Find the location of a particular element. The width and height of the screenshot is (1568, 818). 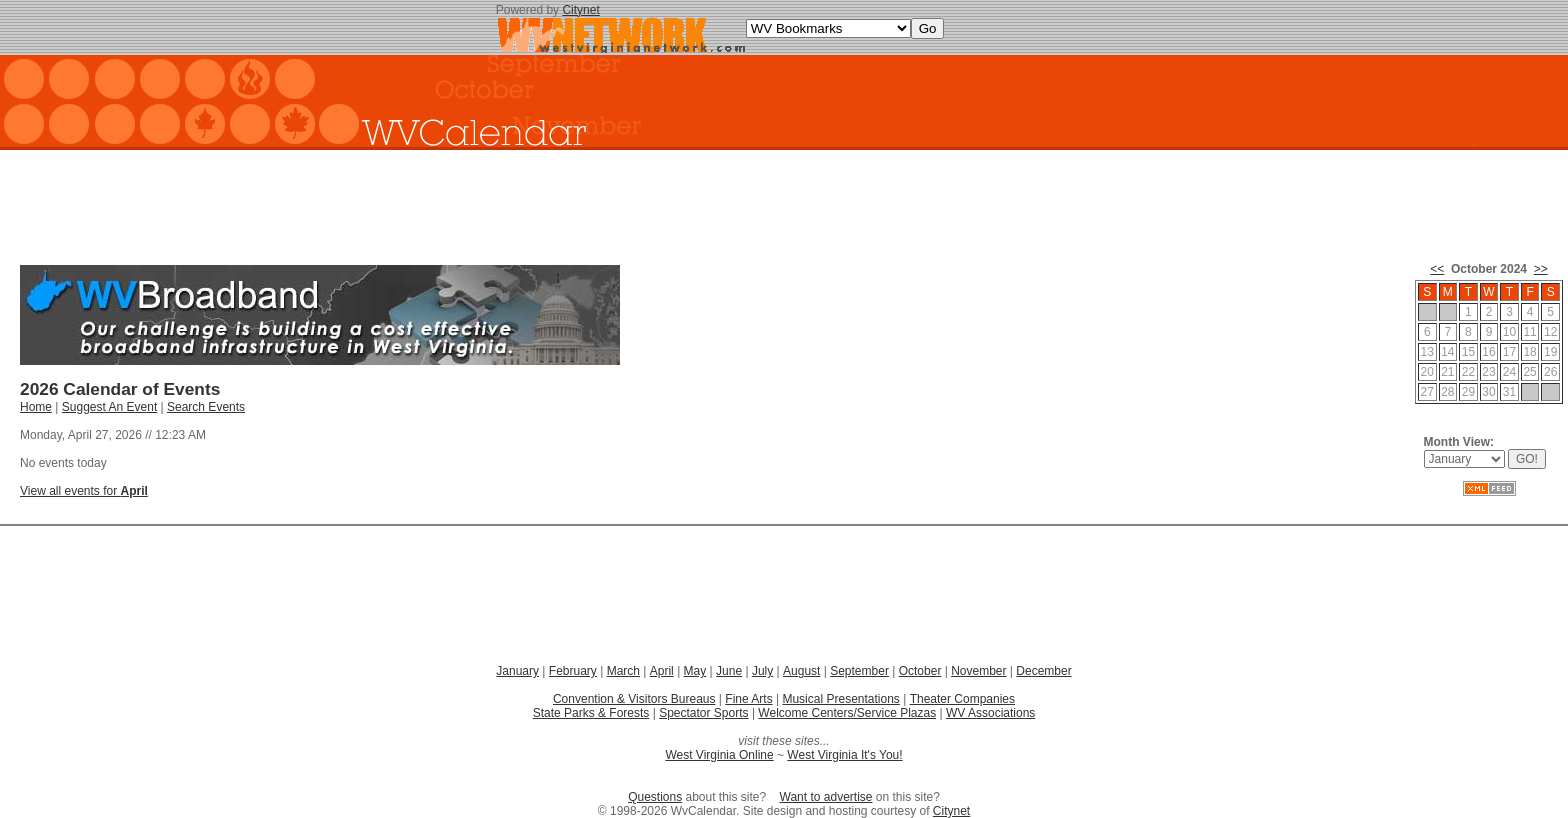

Fine Arts is located at coordinates (748, 699).